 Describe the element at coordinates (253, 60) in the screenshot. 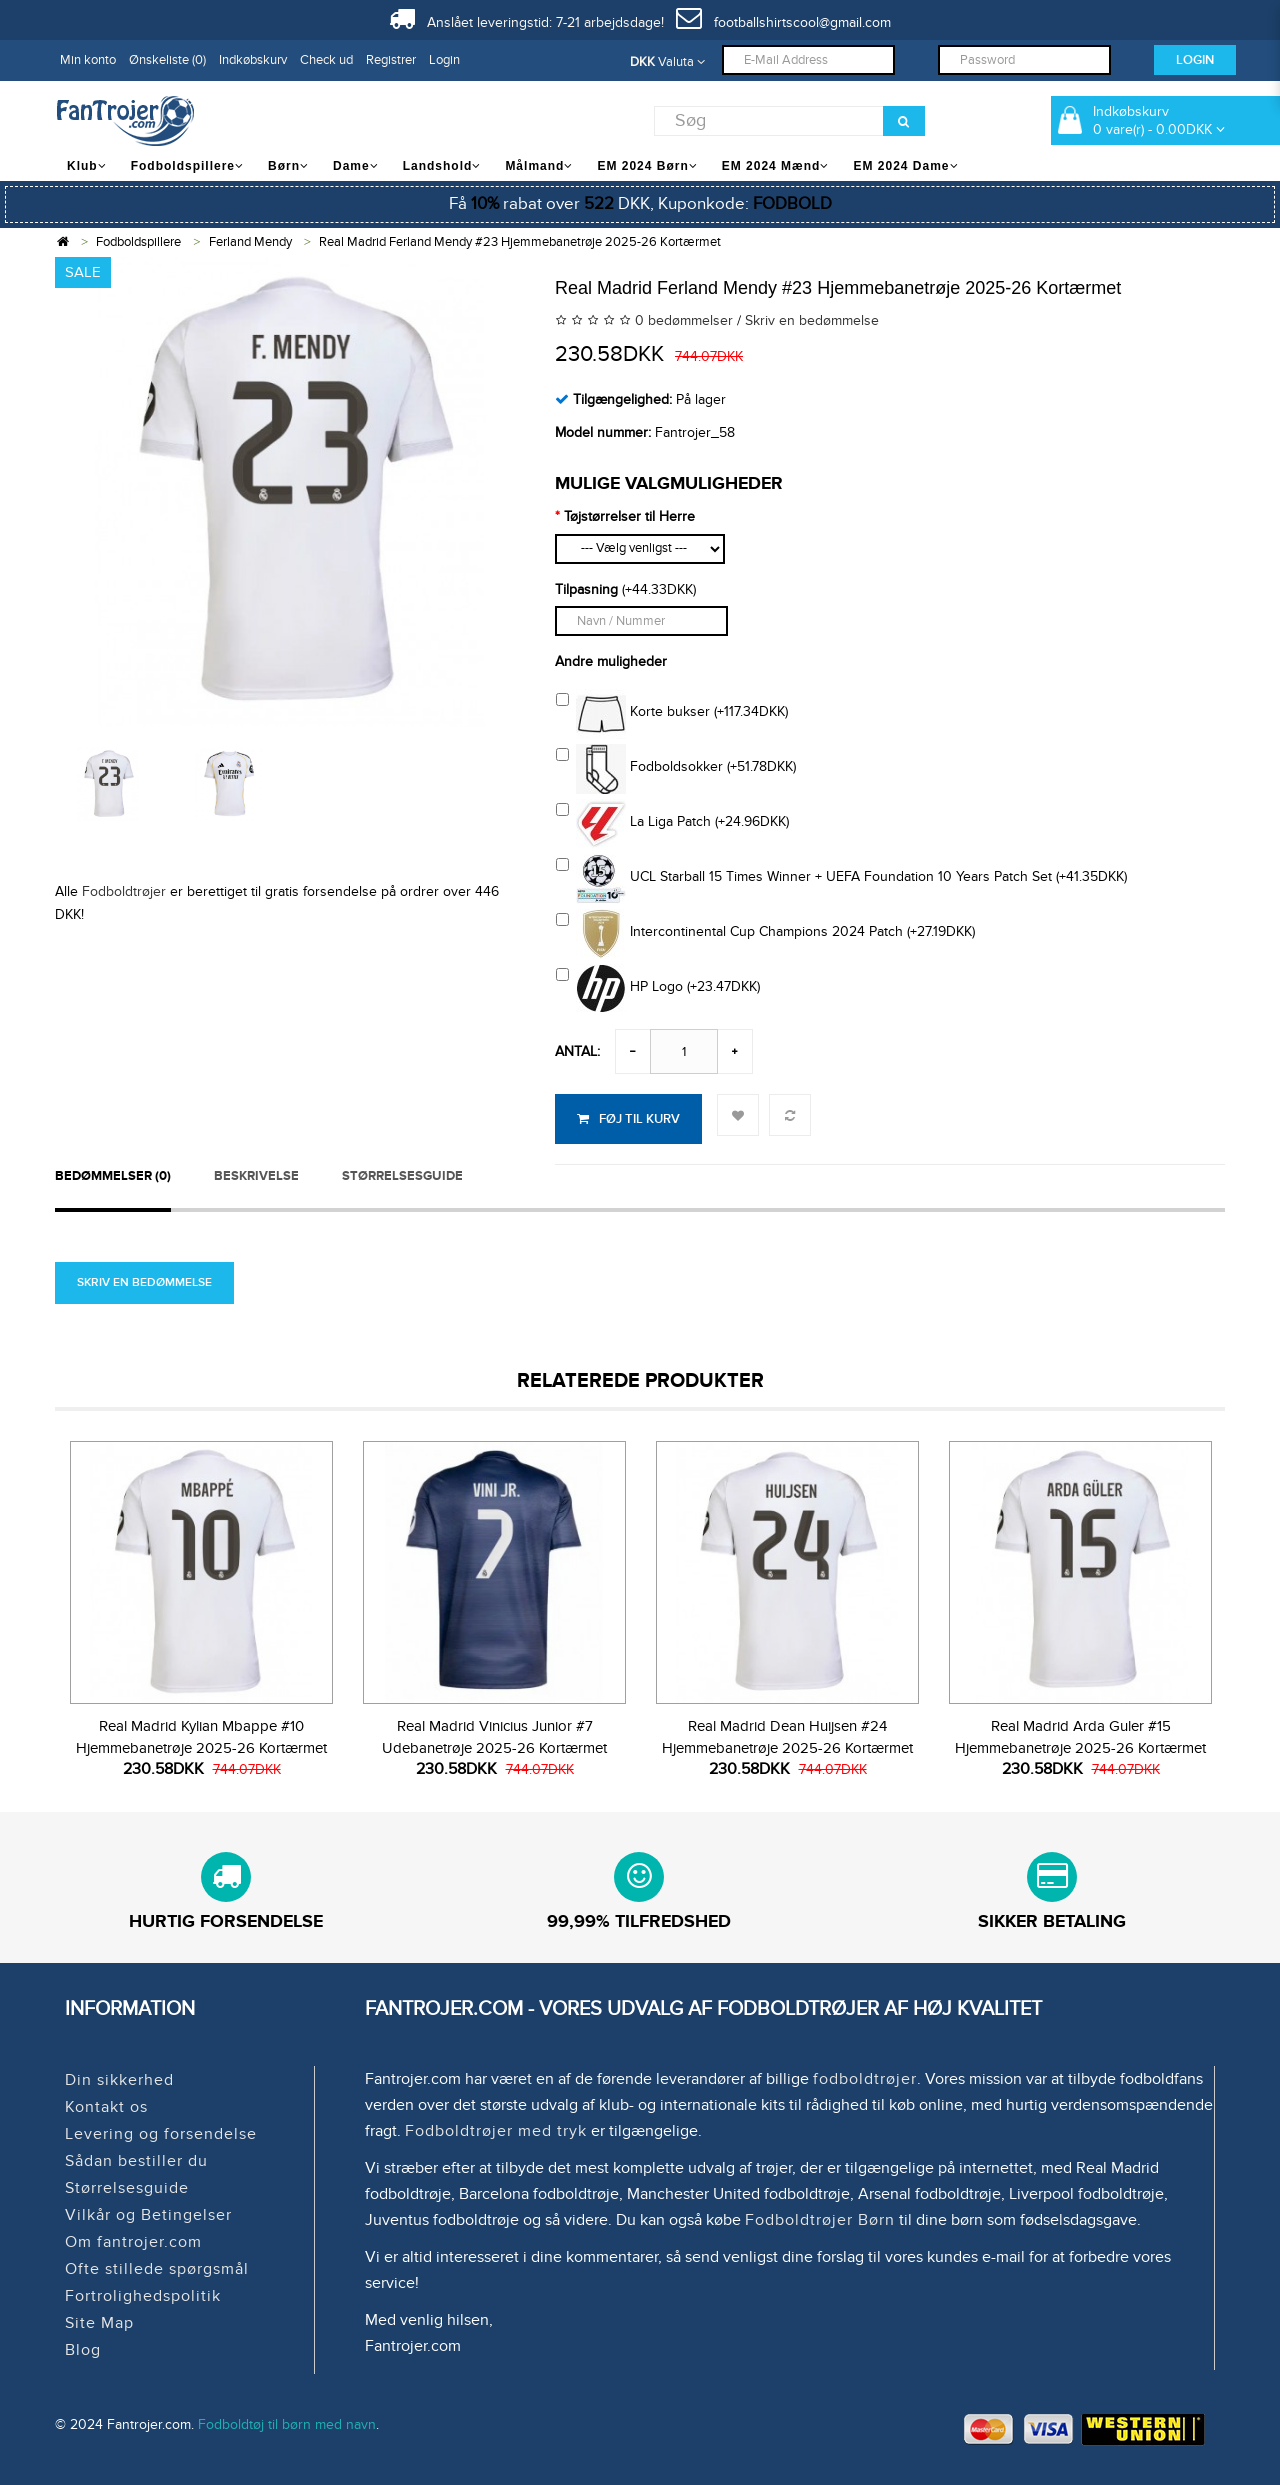

I see `Indkøbskurv` at that location.